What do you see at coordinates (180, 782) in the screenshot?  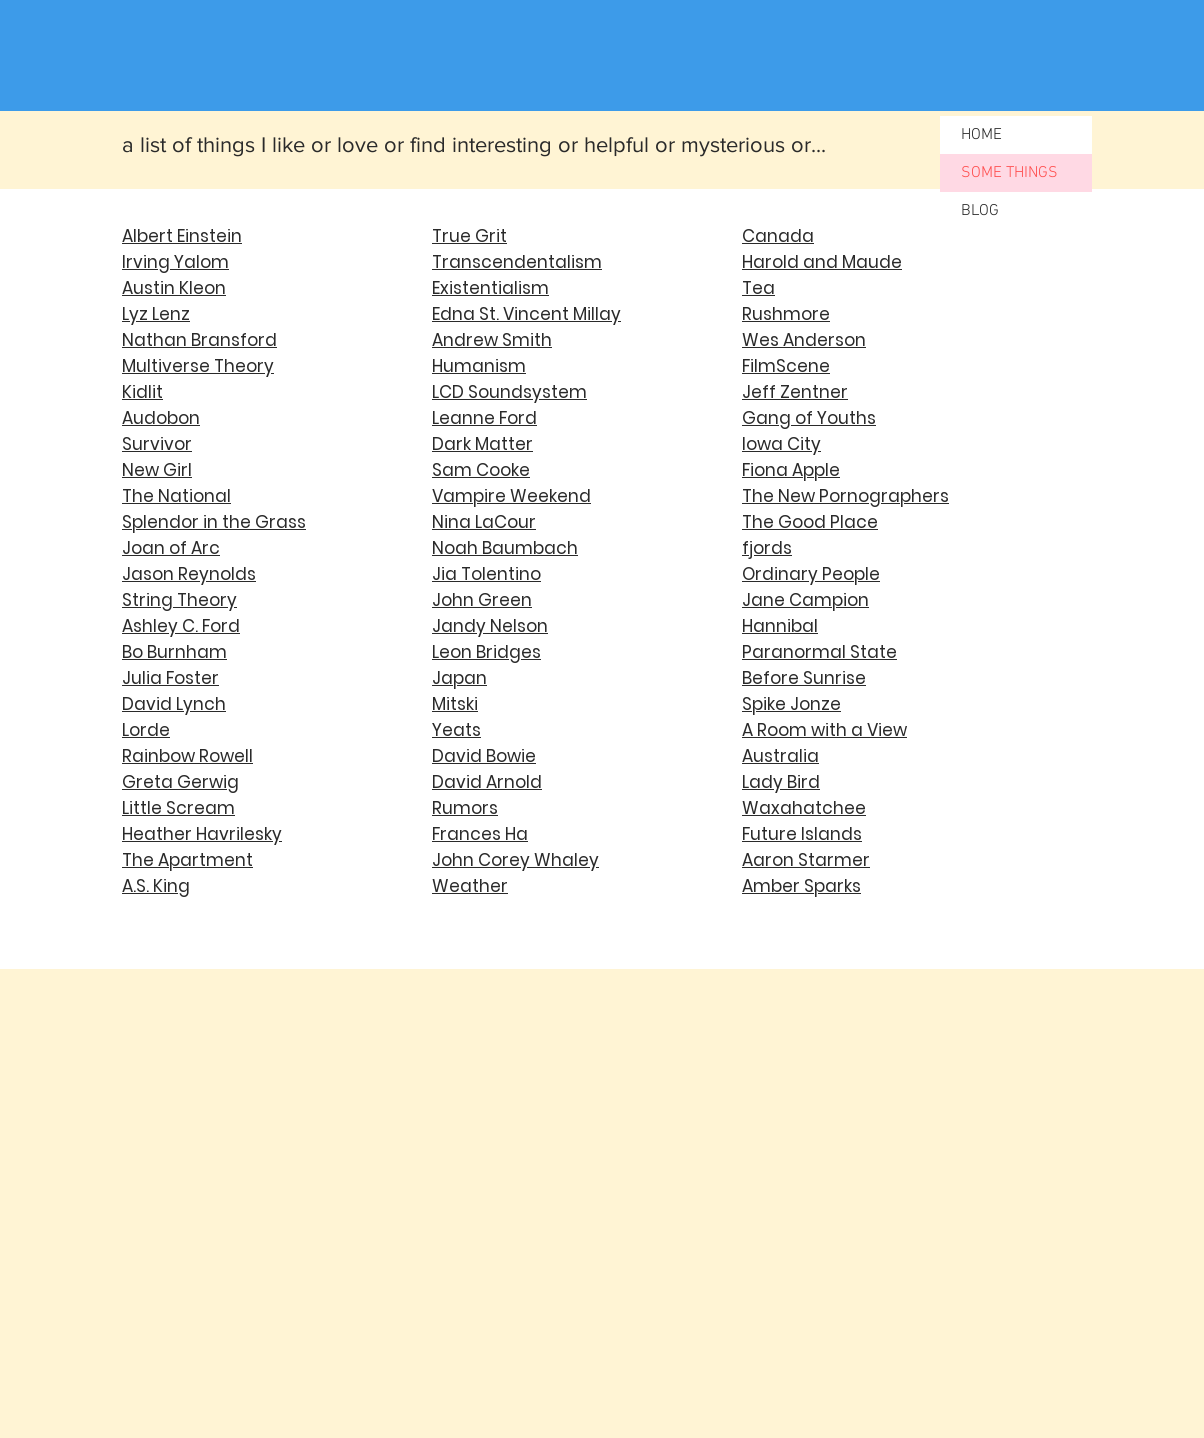 I see `Greta Gerwig` at bounding box center [180, 782].